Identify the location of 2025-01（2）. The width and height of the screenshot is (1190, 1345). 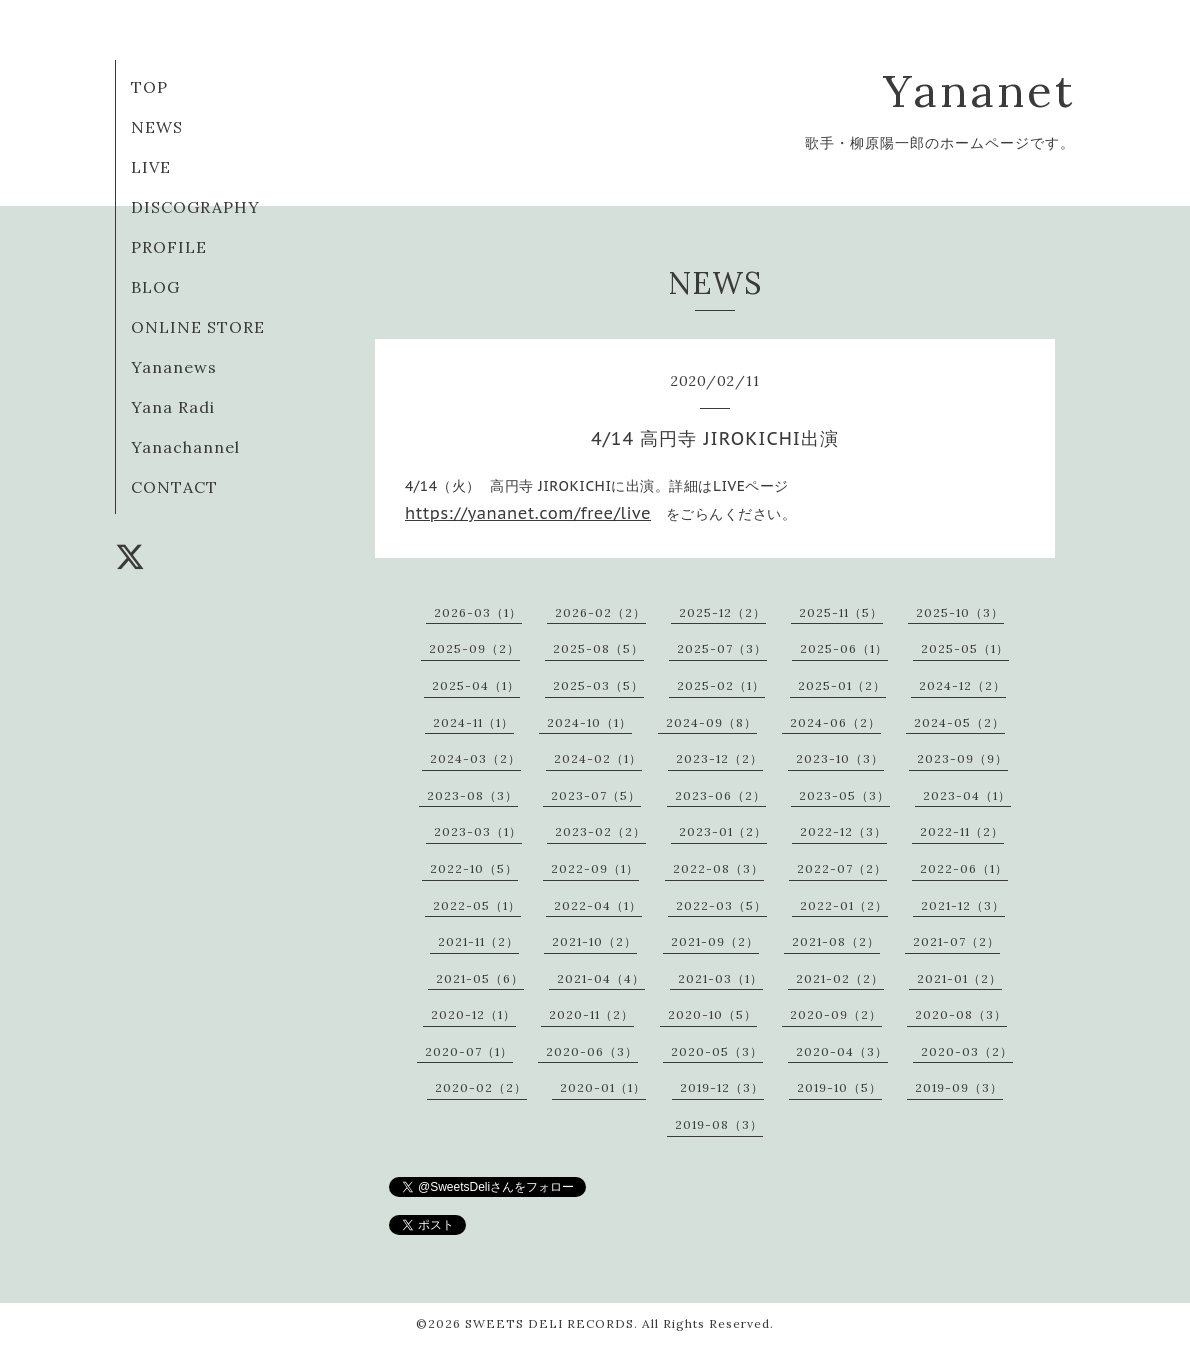
(842, 685).